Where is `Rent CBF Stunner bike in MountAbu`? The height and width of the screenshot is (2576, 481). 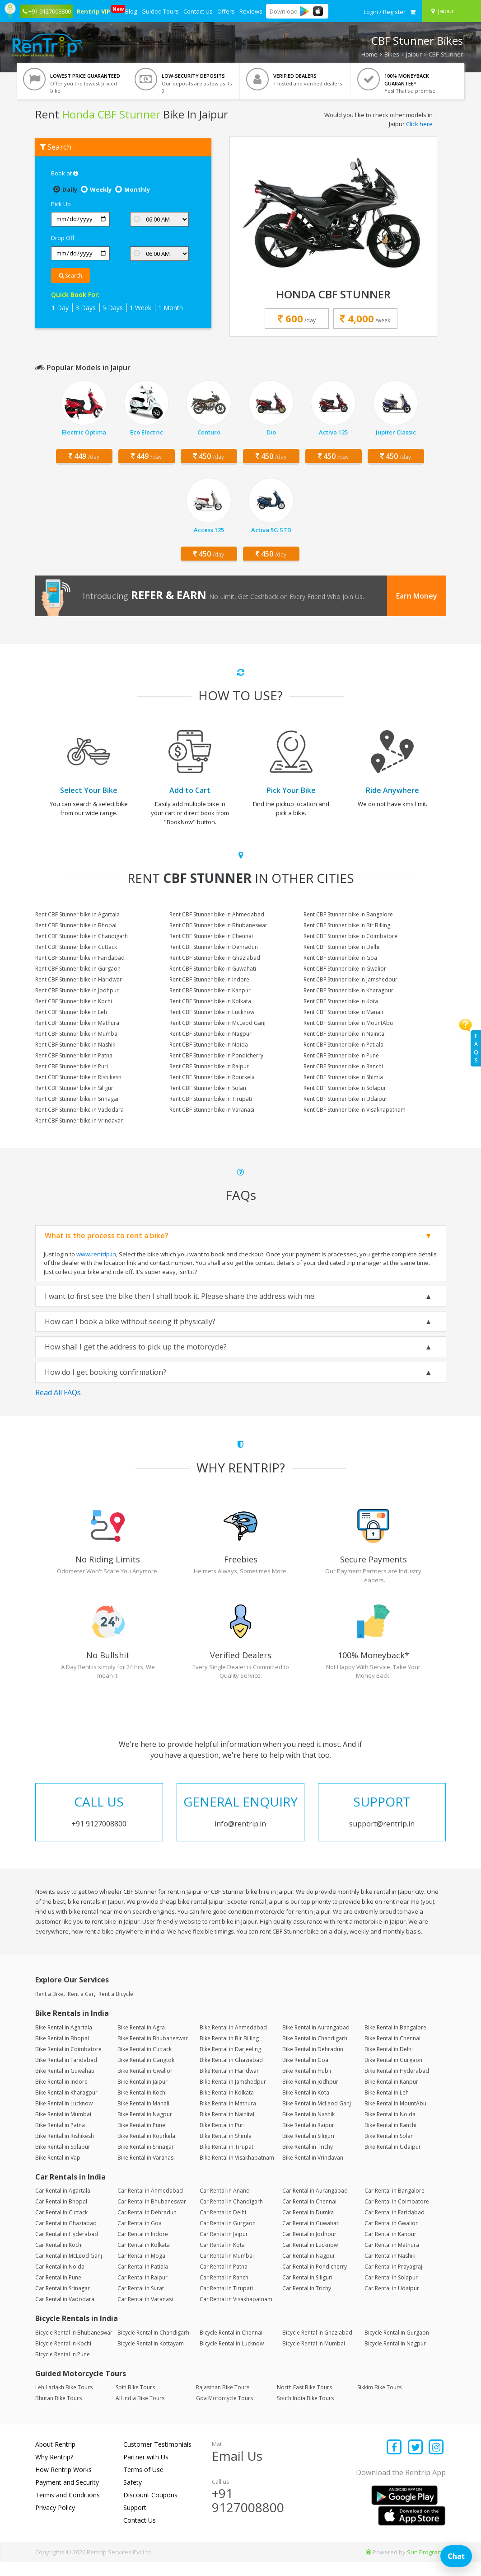 Rent CBF Stunner bike in MountAbu is located at coordinates (348, 1023).